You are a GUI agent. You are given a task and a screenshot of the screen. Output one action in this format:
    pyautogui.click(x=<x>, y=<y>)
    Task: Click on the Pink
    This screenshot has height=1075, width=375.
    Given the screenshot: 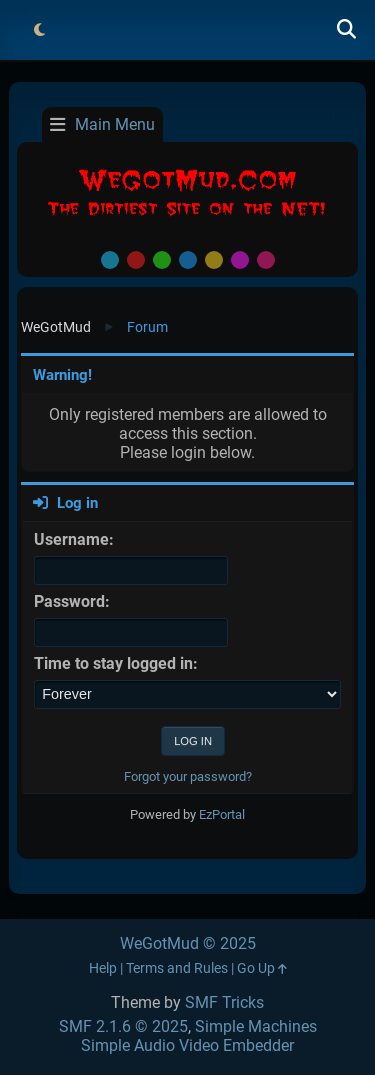 What is the action you would take?
    pyautogui.click(x=266, y=260)
    